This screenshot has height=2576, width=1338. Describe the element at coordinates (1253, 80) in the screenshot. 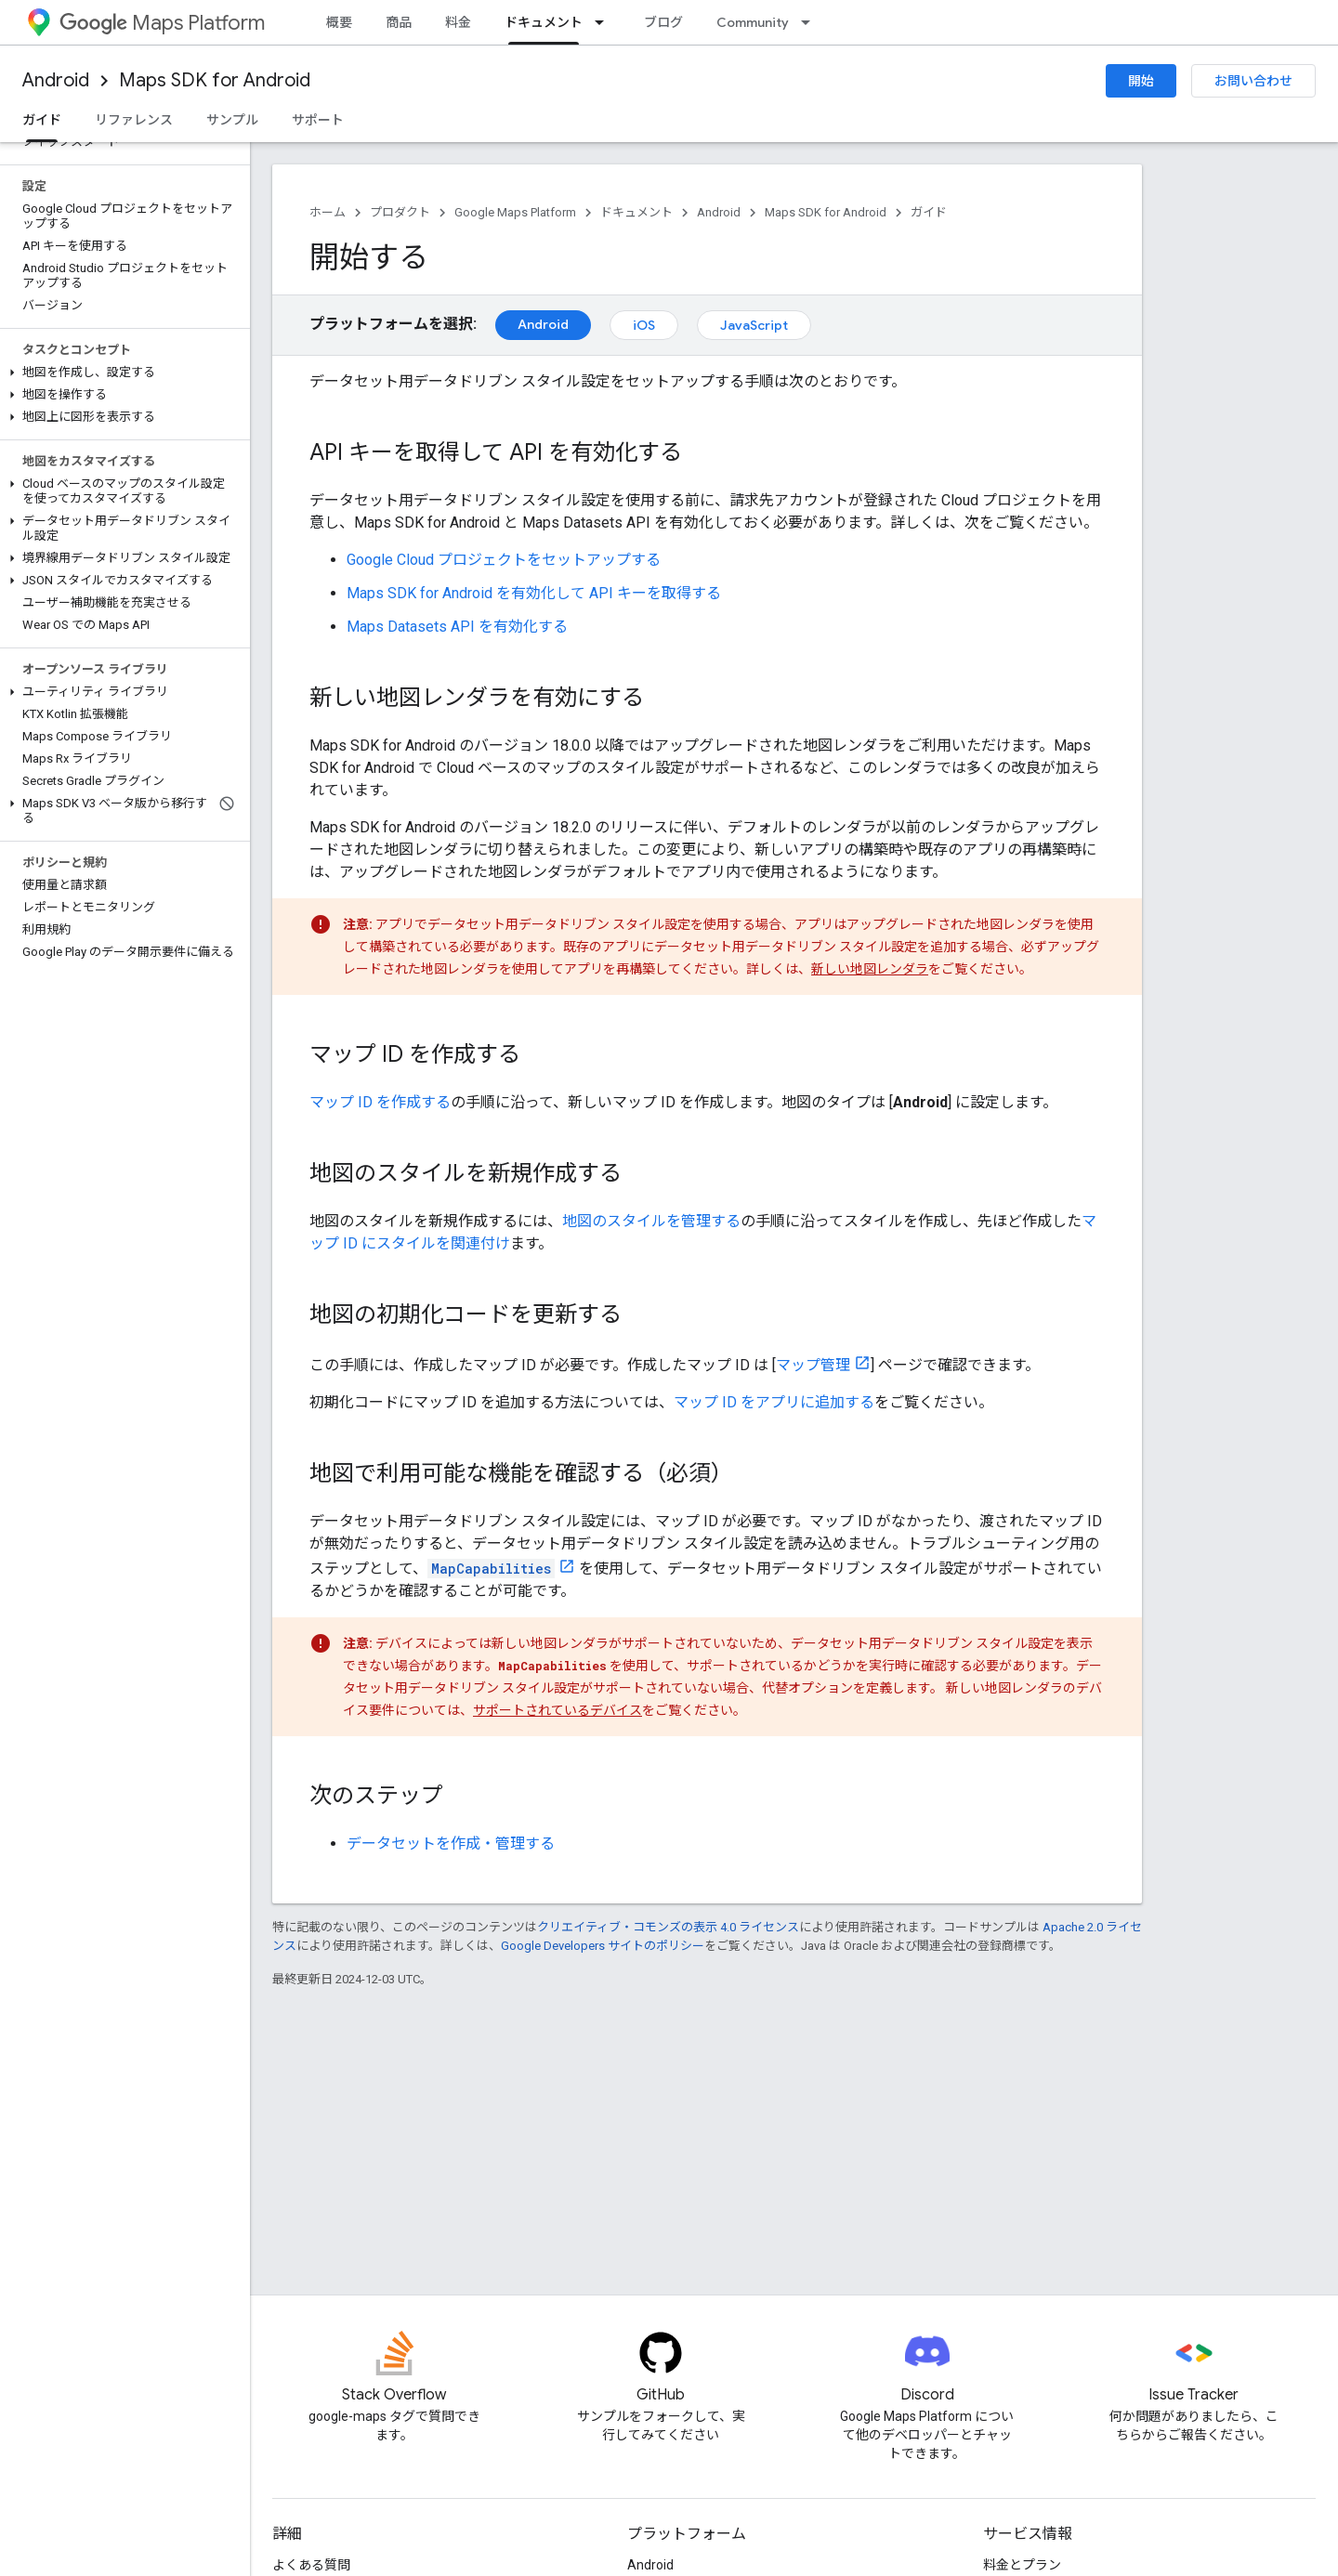

I see `お問い合わせ` at that location.